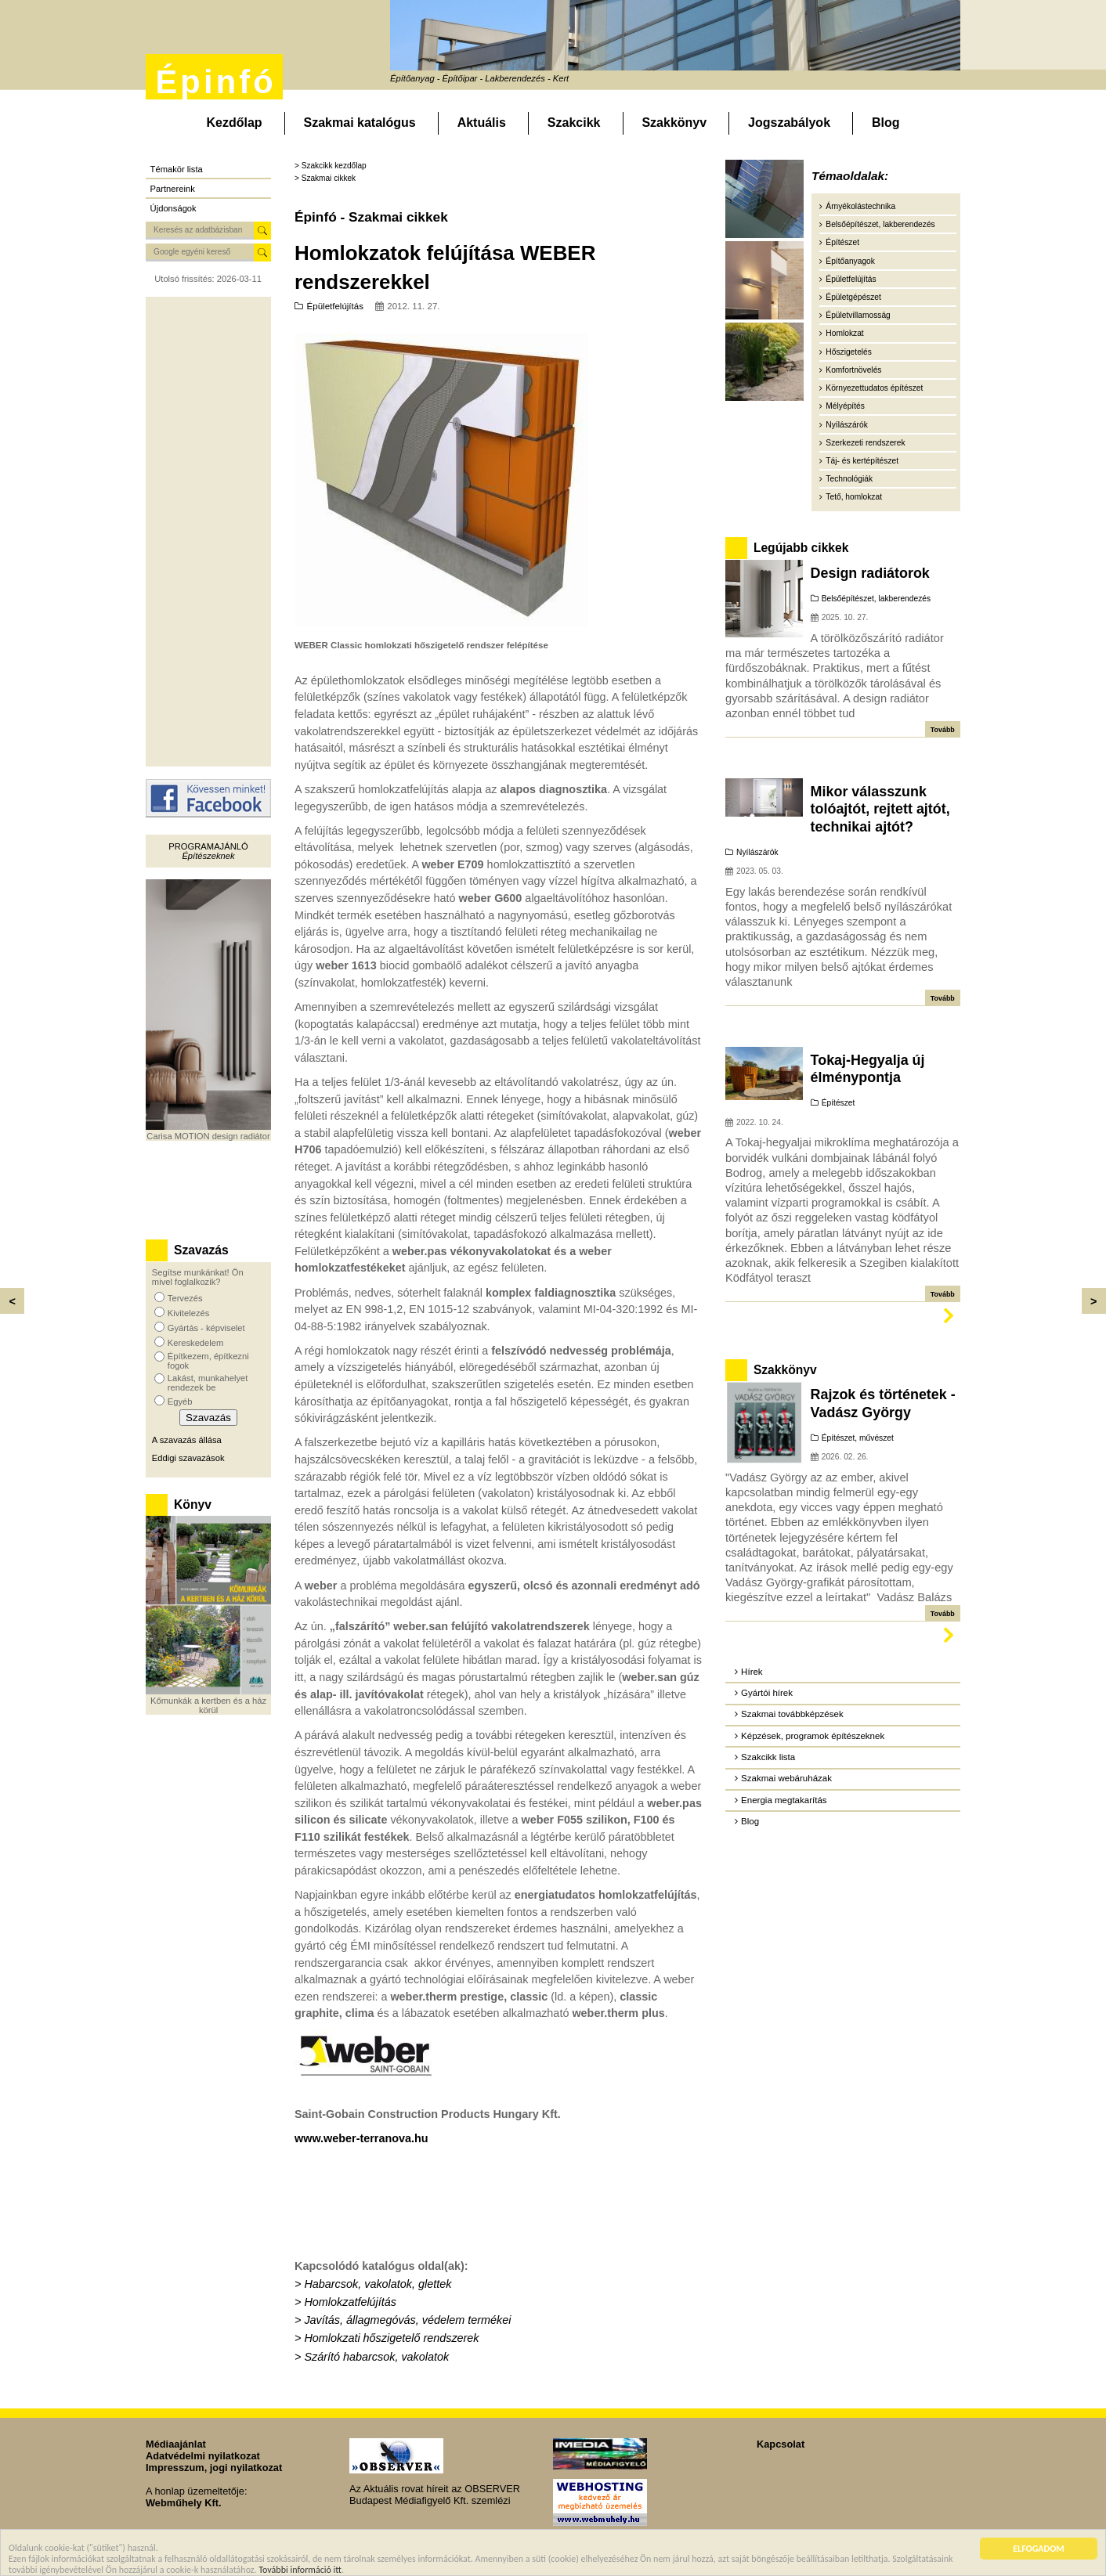 This screenshot has width=1106, height=2576. What do you see at coordinates (849, 352) in the screenshot?
I see `Hőszigetelés` at bounding box center [849, 352].